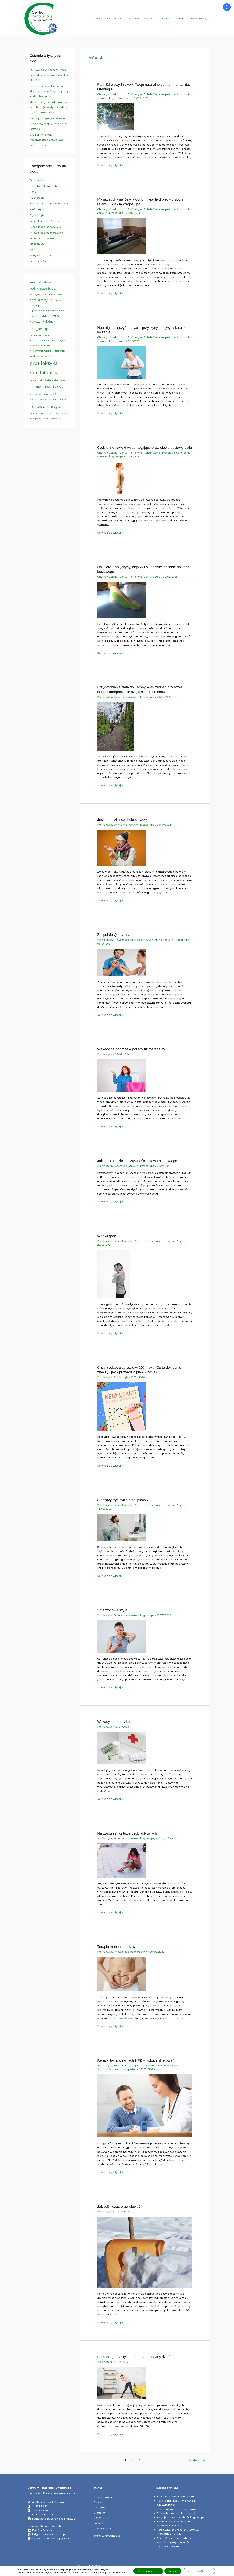 Image resolution: width=234 pixels, height=2576 pixels. I want to click on schorzenia kręgosłupa [schorzenia kręgosłupa (2 elementy)], so click(41, 380).